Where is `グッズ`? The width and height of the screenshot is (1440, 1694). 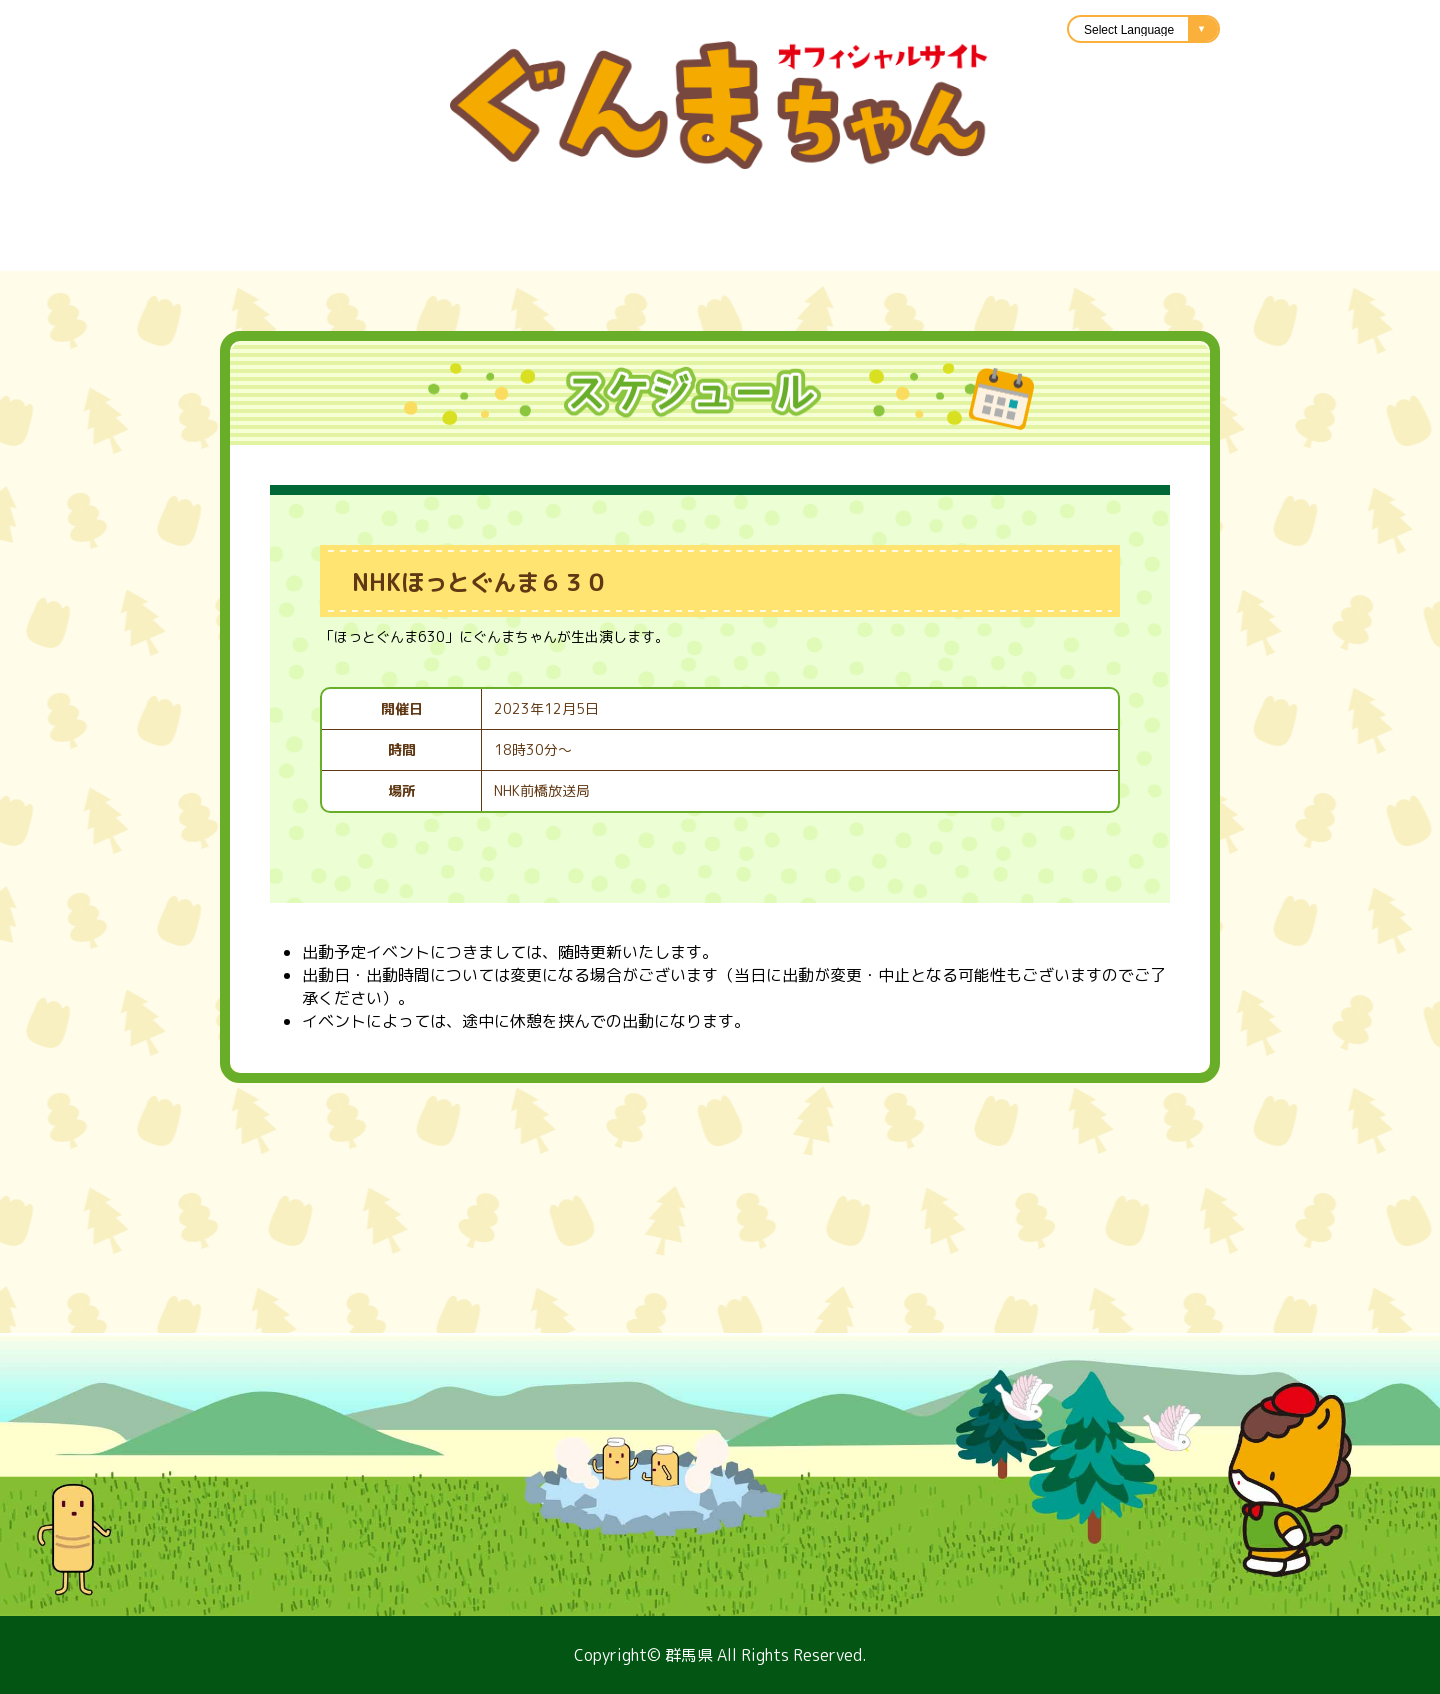
グッズ is located at coordinates (470, 246).